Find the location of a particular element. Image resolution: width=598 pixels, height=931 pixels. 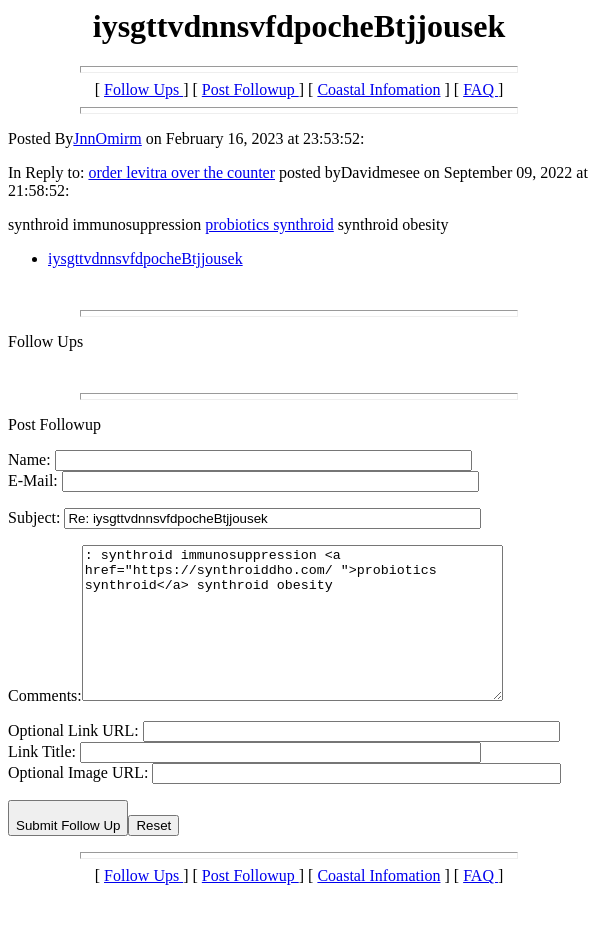

Follow Ups is located at coordinates (143, 89).